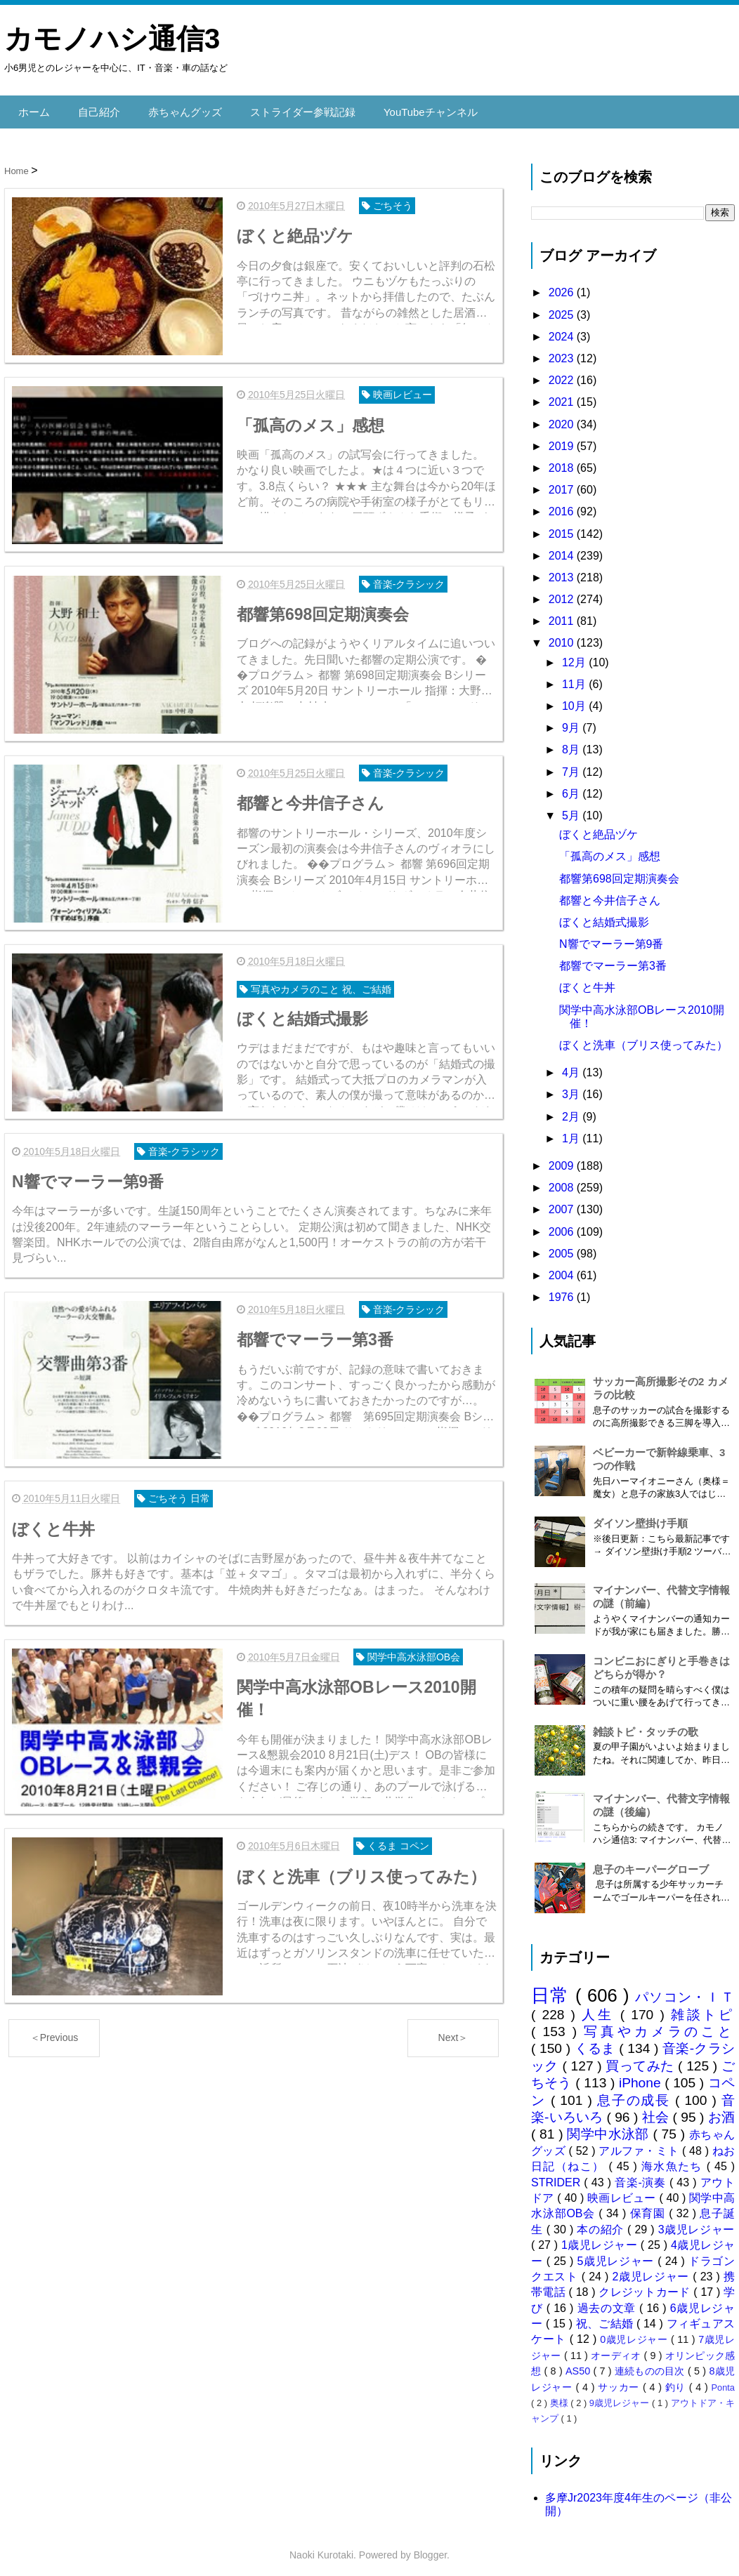 The width and height of the screenshot is (739, 2576). I want to click on 雑談トピ・タッチの歌, so click(645, 1725).